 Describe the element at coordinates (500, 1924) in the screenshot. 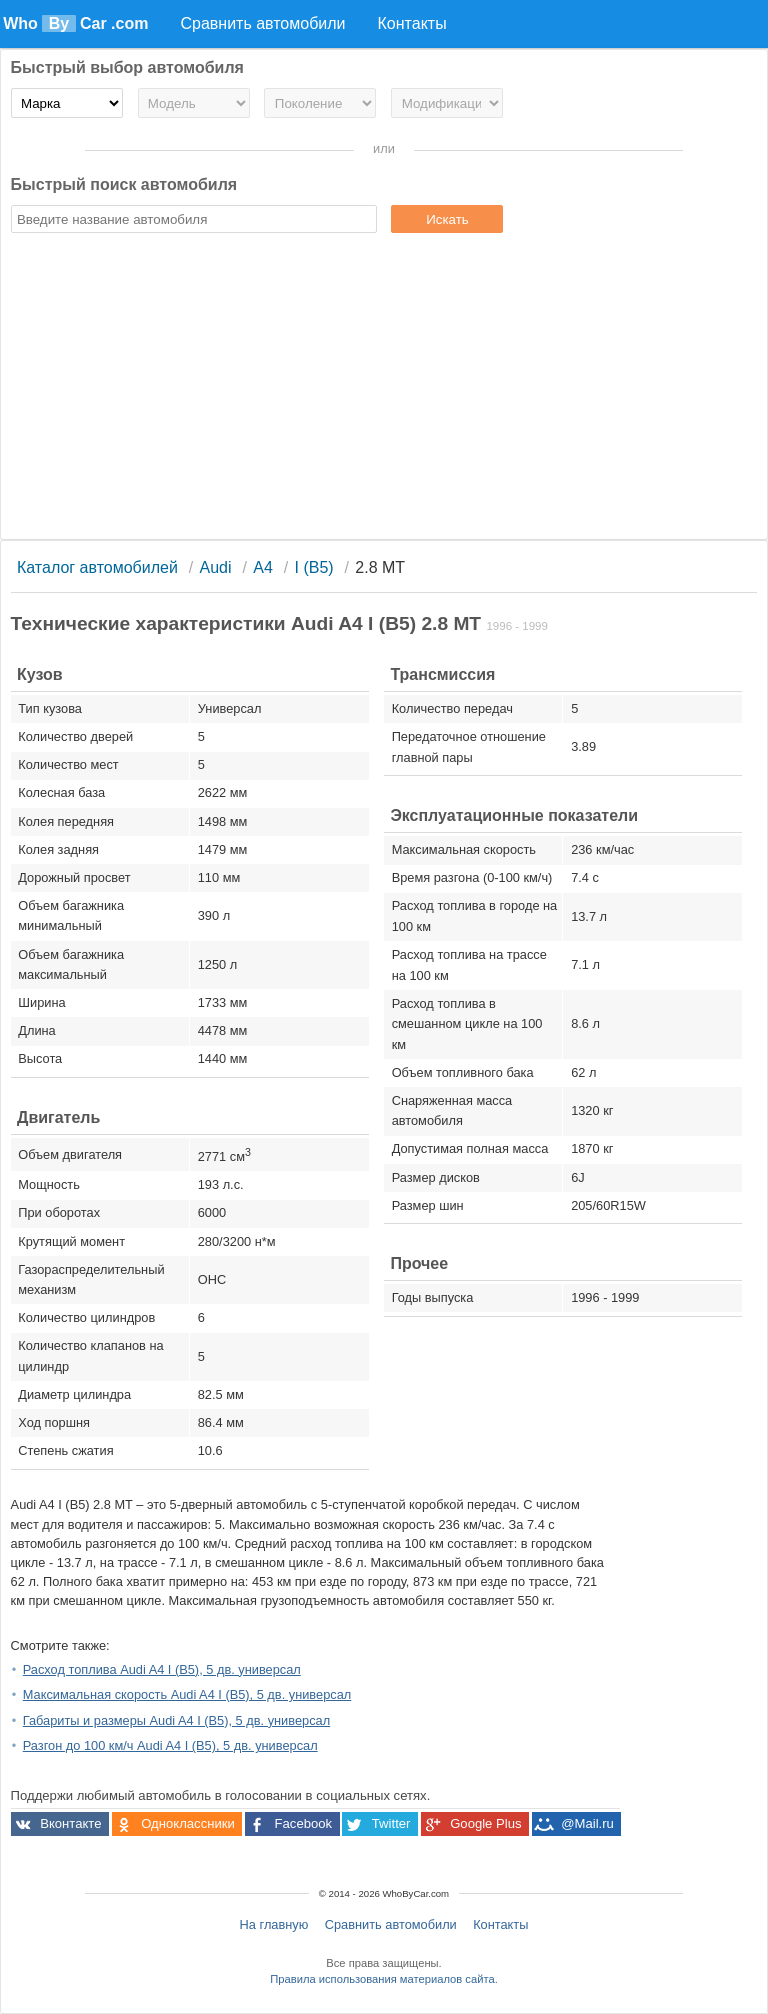

I see `Контакты` at that location.